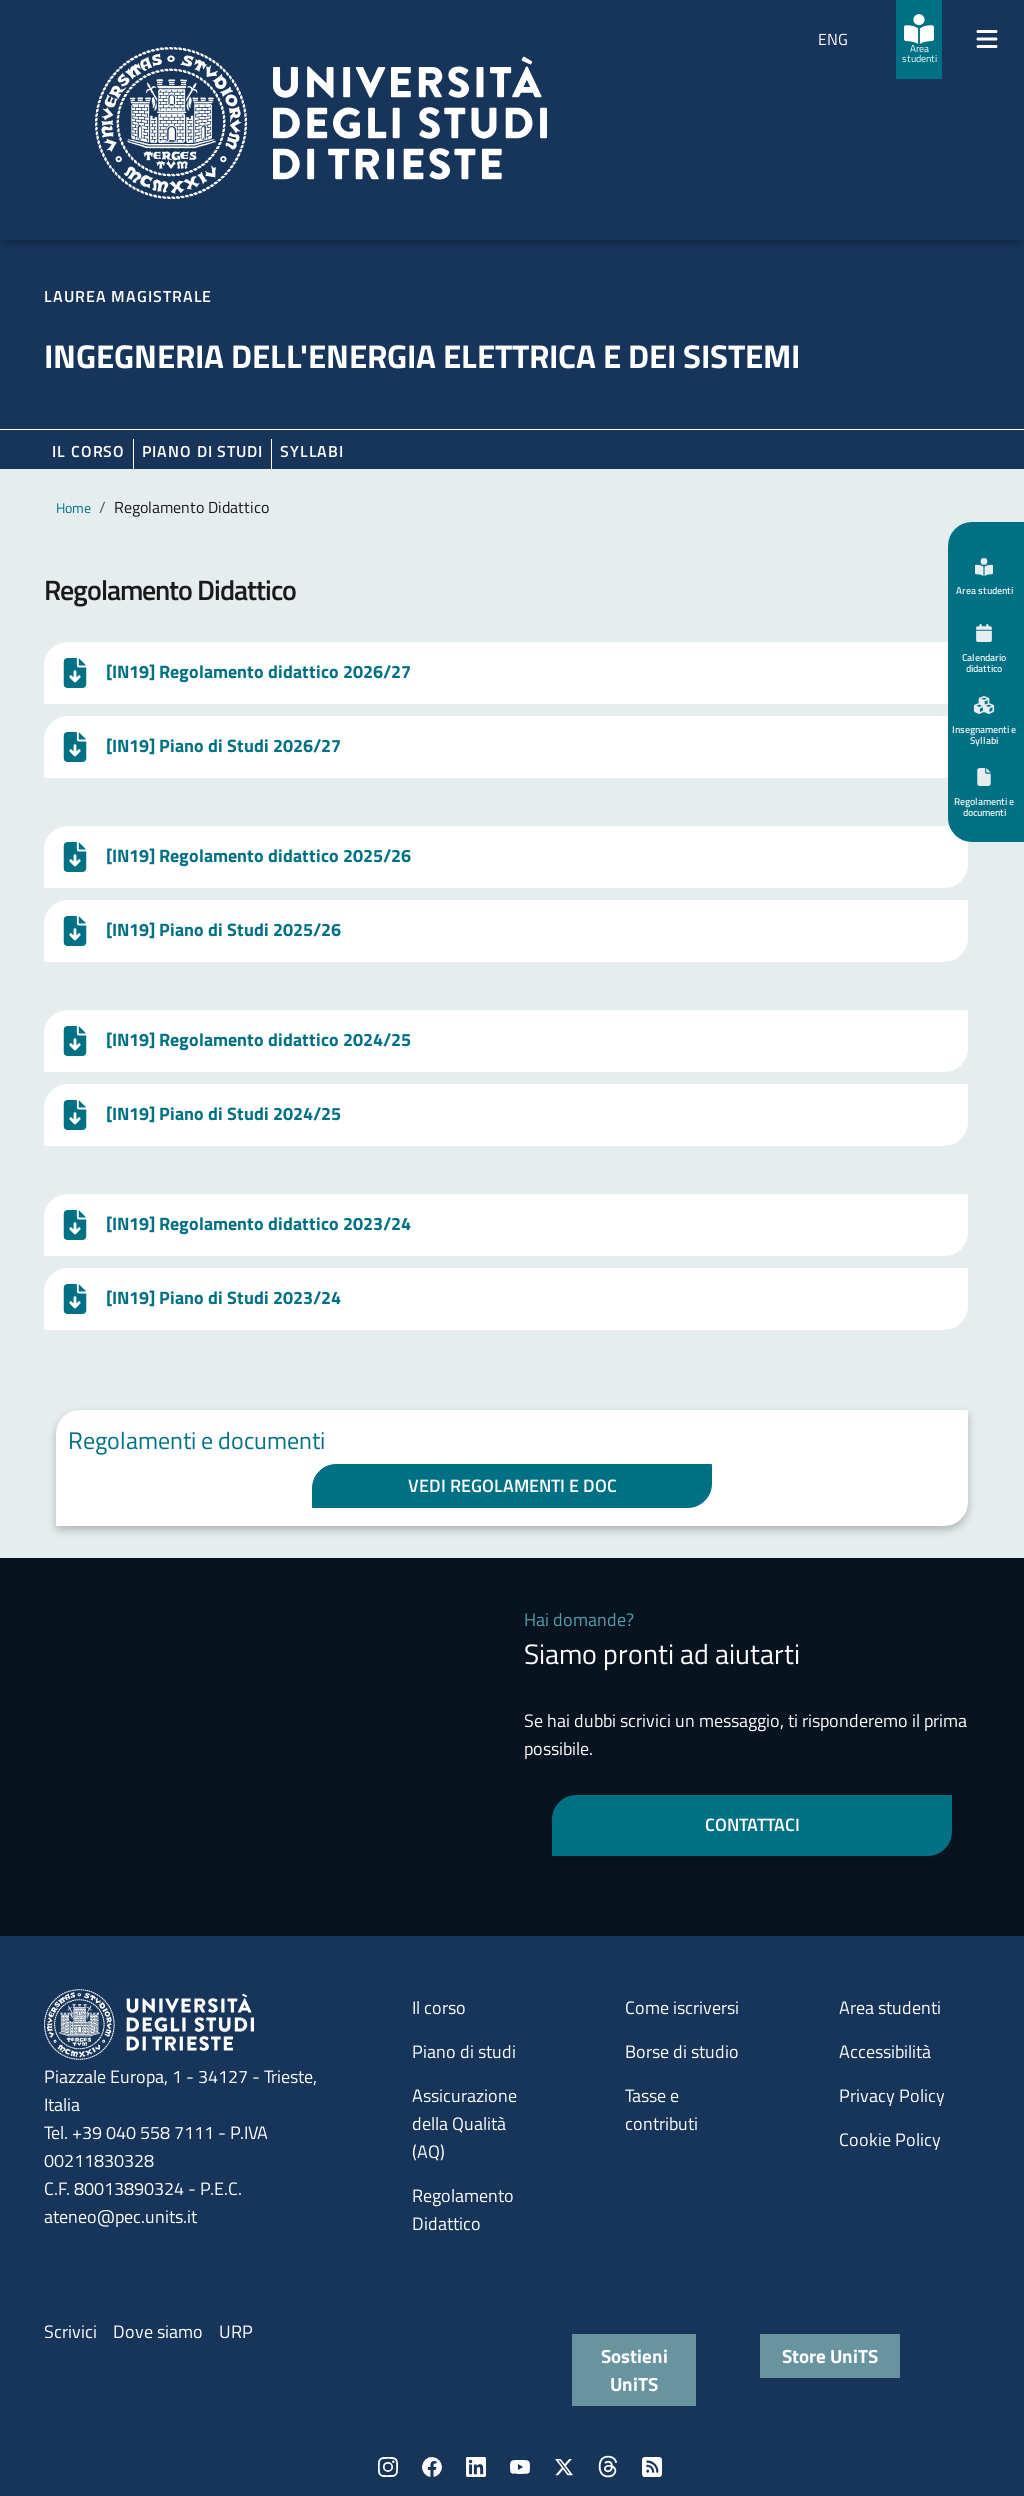 Image resolution: width=1024 pixels, height=2496 pixels. Describe the element at coordinates (158, 2331) in the screenshot. I see `Dove siamo` at that location.